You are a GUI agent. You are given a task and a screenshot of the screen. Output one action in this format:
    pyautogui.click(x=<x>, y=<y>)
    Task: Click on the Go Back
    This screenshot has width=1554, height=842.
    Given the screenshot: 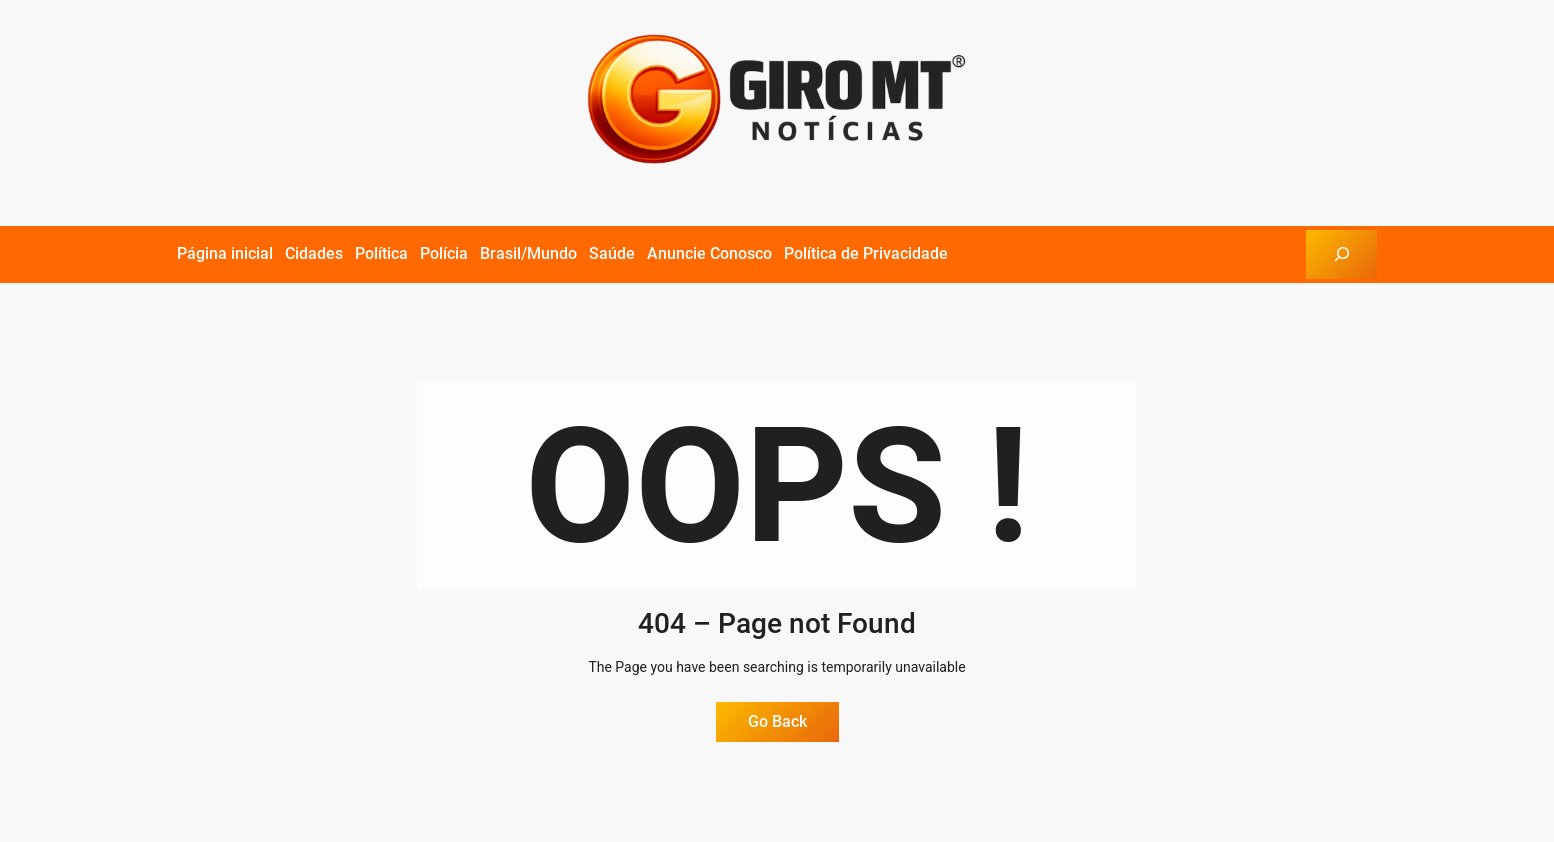 What is the action you would take?
    pyautogui.click(x=777, y=721)
    